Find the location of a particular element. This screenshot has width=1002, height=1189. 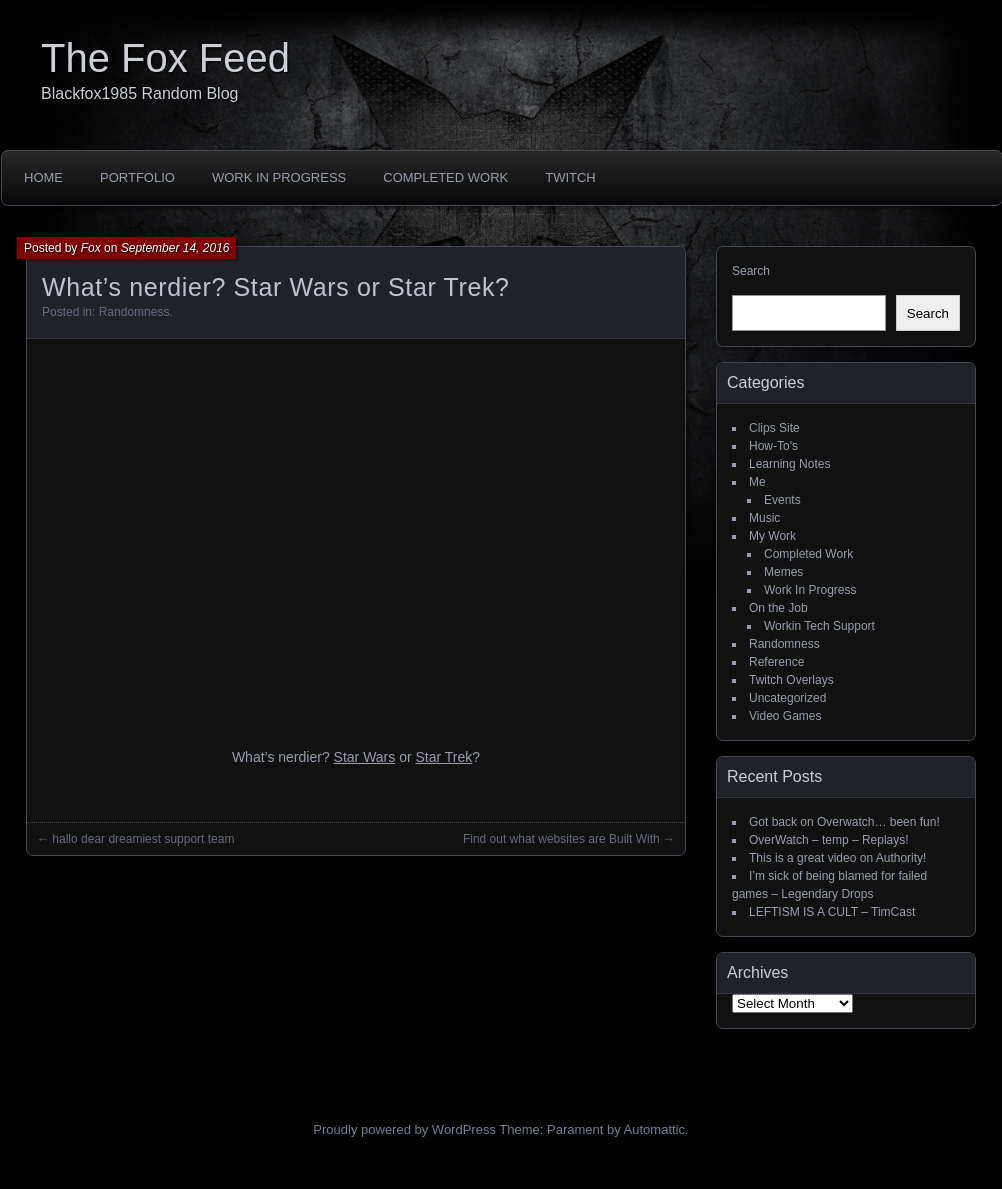

This is a great video on Authority! is located at coordinates (837, 858).